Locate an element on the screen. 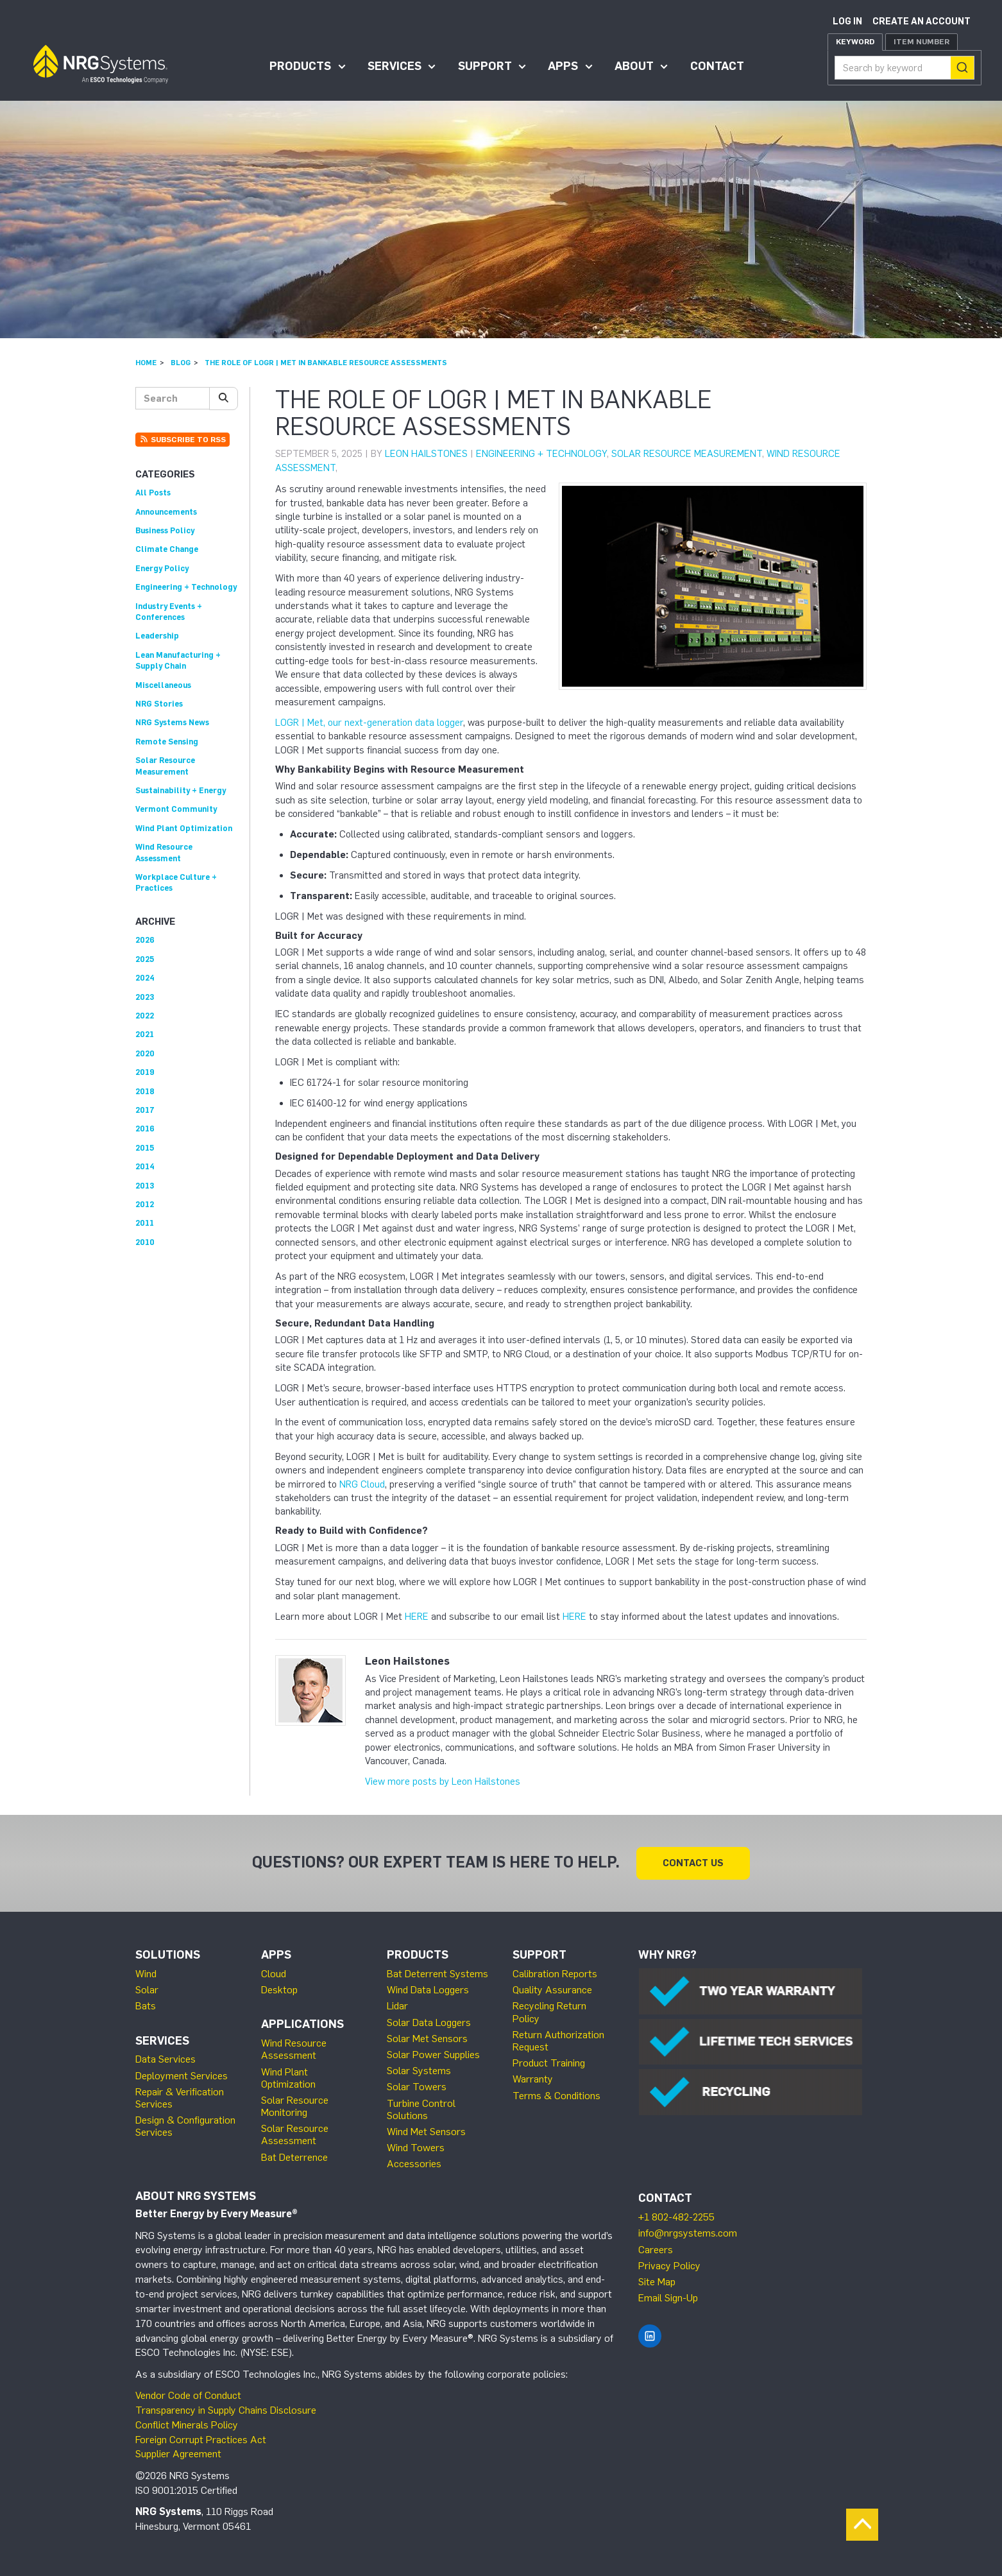  Item Number [tab] is located at coordinates (921, 41).